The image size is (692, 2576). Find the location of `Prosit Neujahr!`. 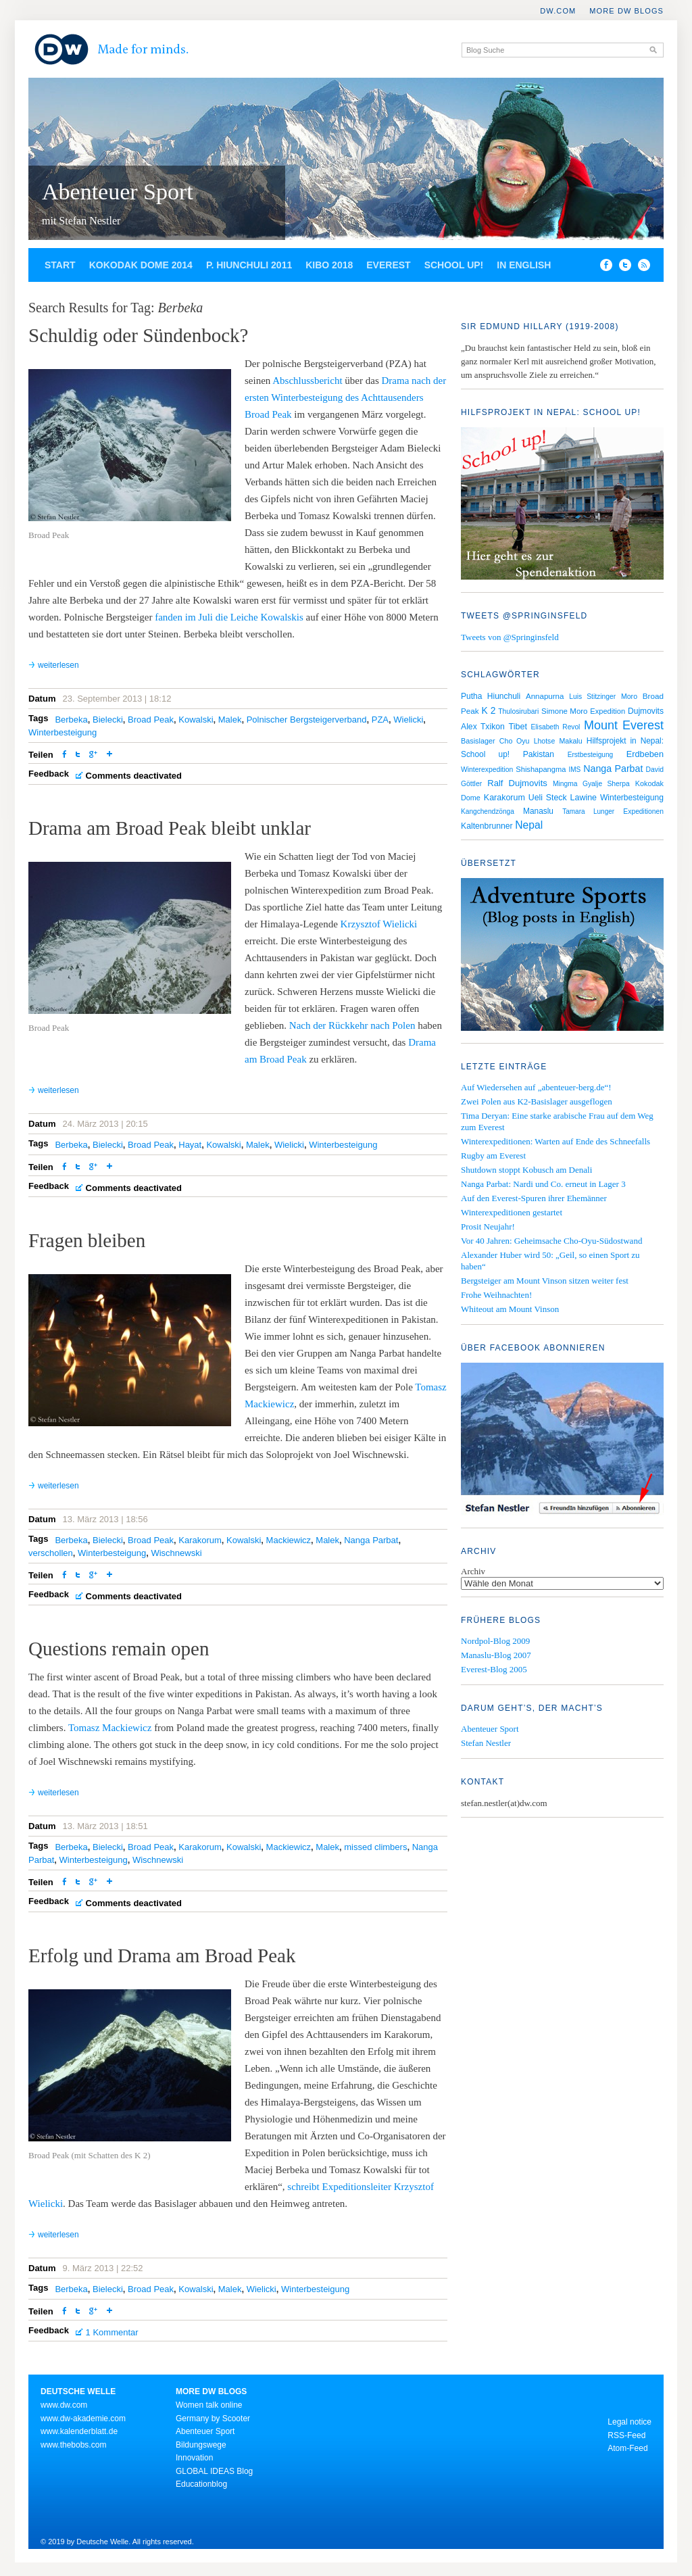

Prosit Neujahr! is located at coordinates (488, 1226).